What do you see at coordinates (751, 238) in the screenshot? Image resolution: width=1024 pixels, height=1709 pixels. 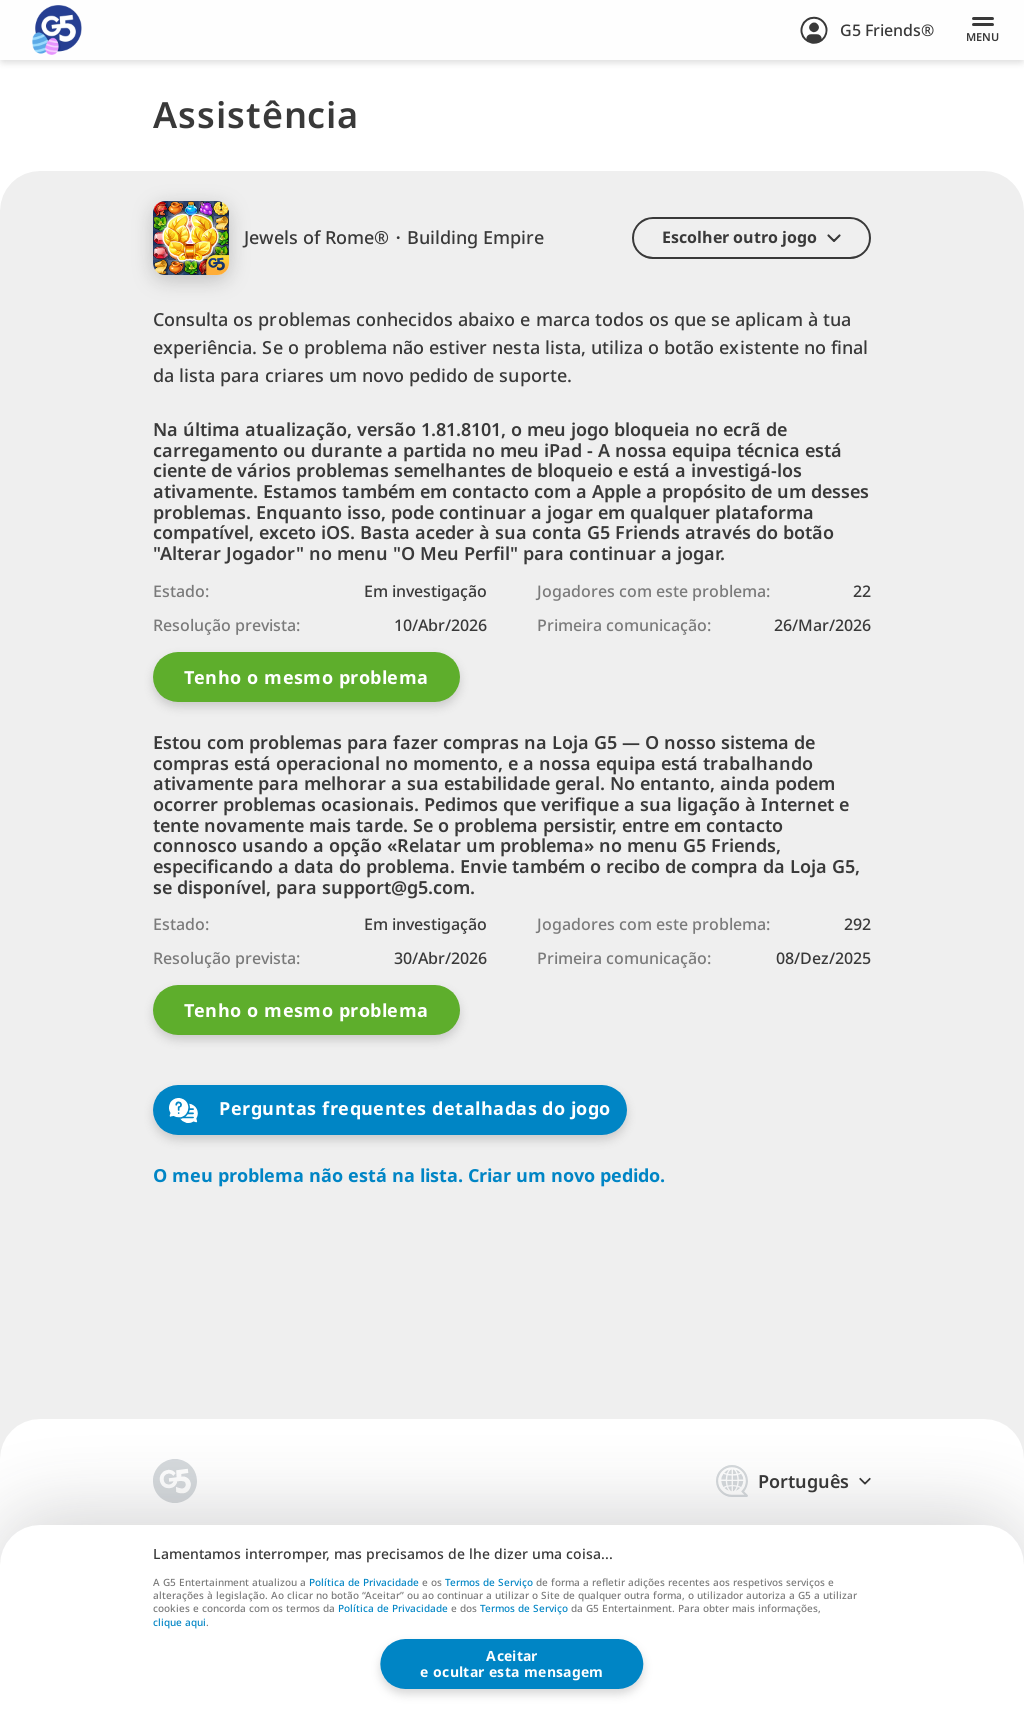 I see `[button]` at bounding box center [751, 238].